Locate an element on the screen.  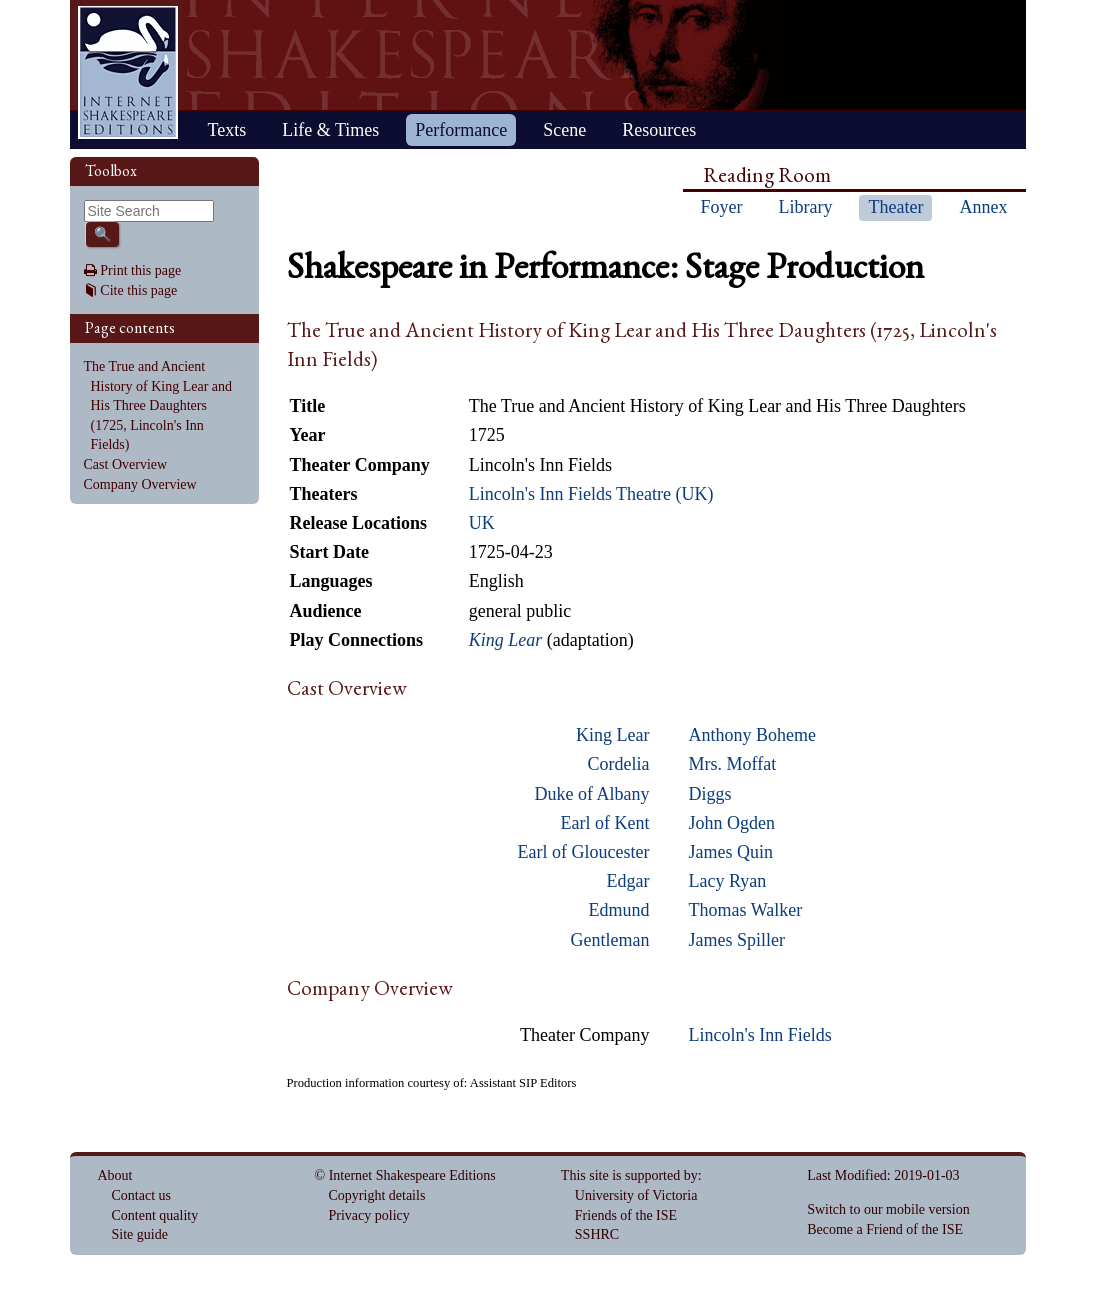
James Quin is located at coordinates (731, 852).